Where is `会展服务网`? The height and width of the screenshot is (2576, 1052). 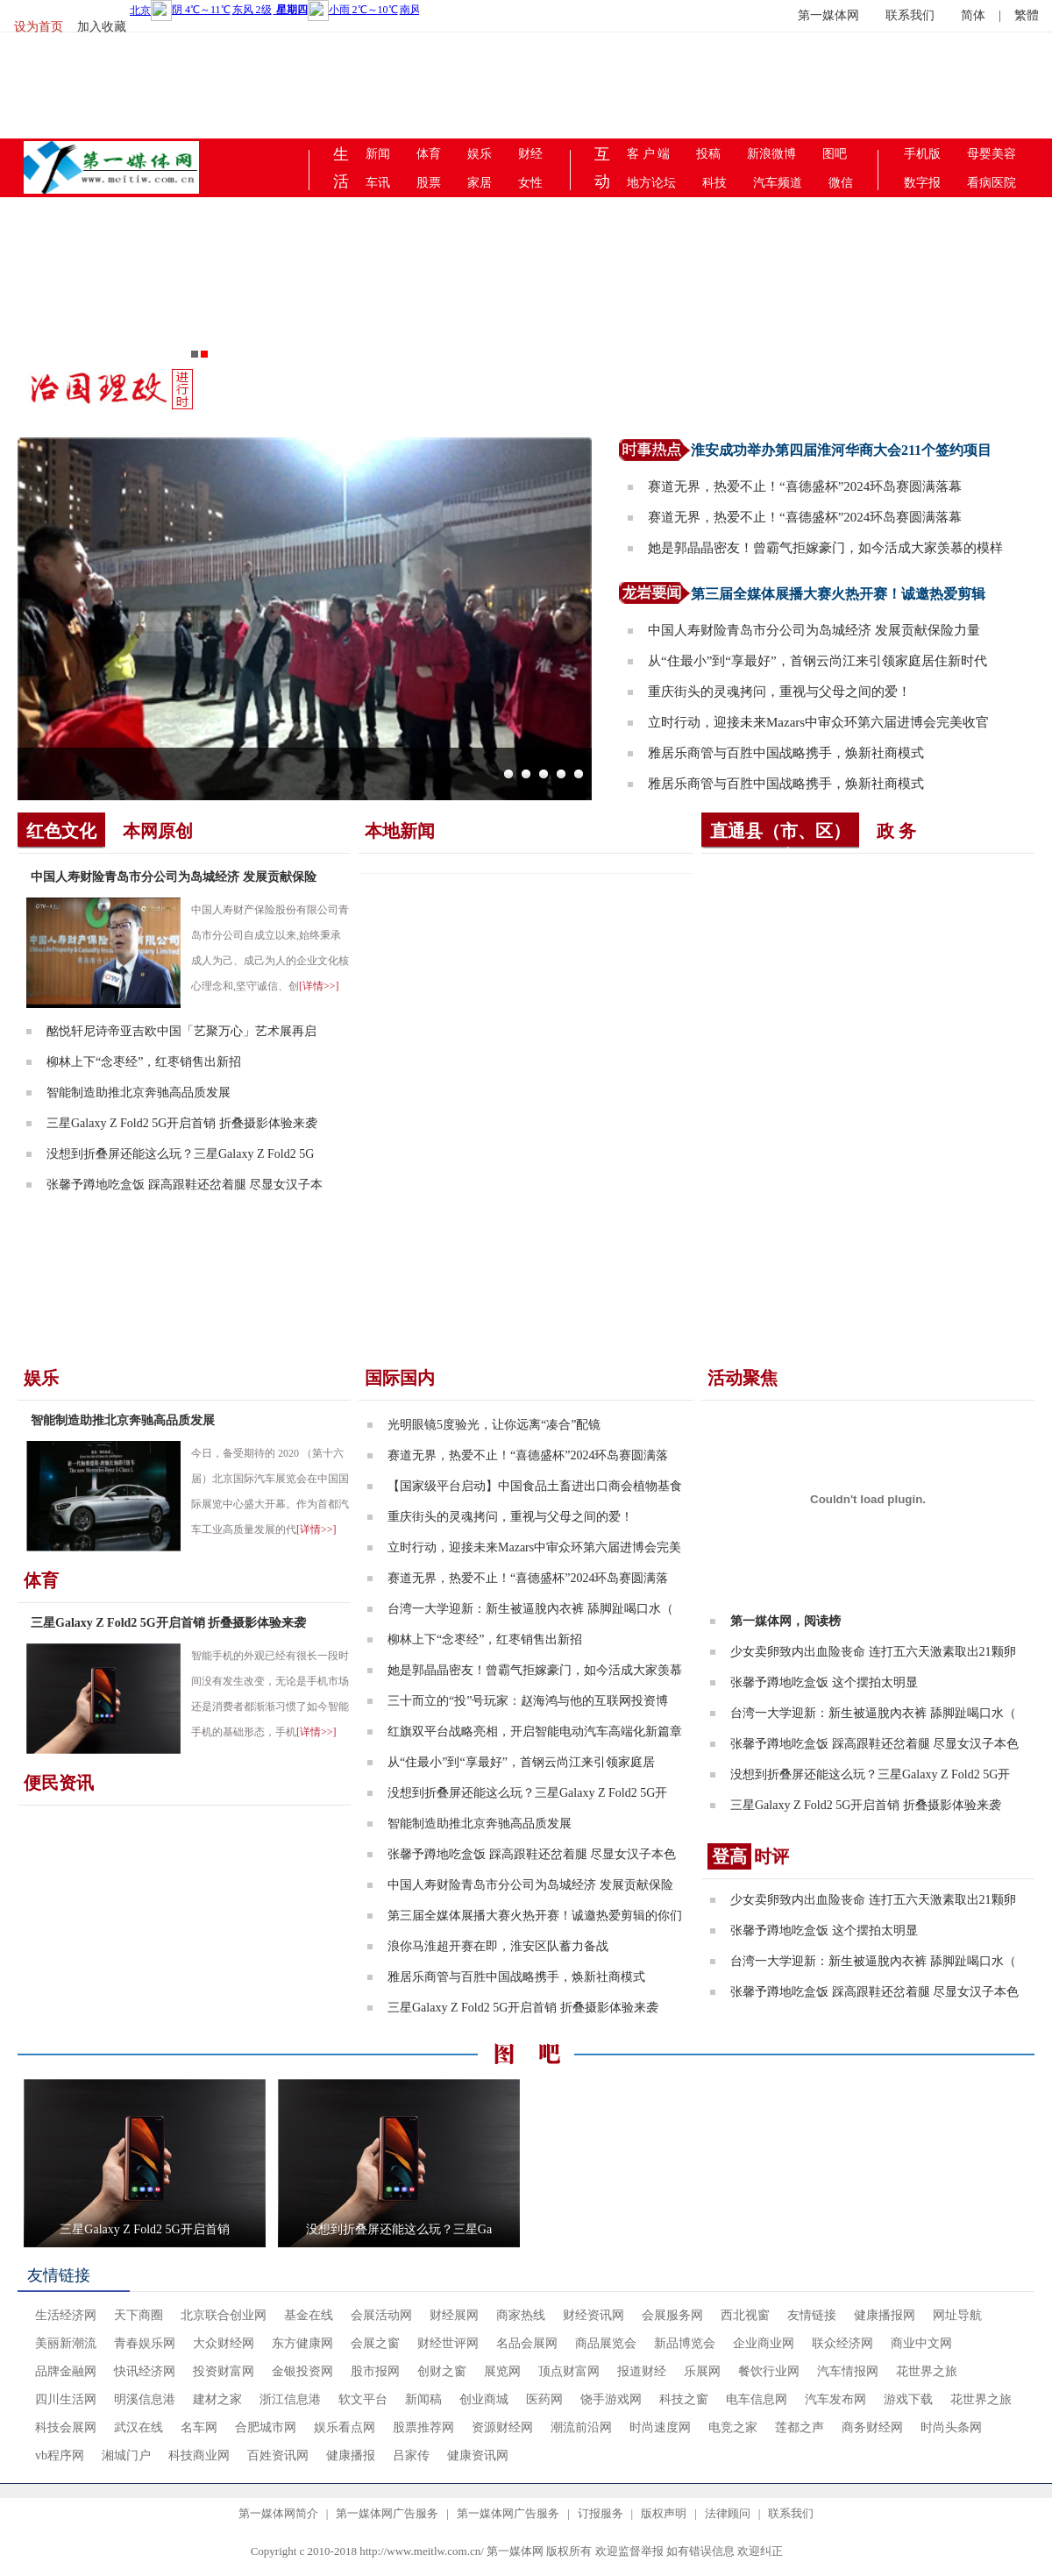
会展服务网 is located at coordinates (672, 2315).